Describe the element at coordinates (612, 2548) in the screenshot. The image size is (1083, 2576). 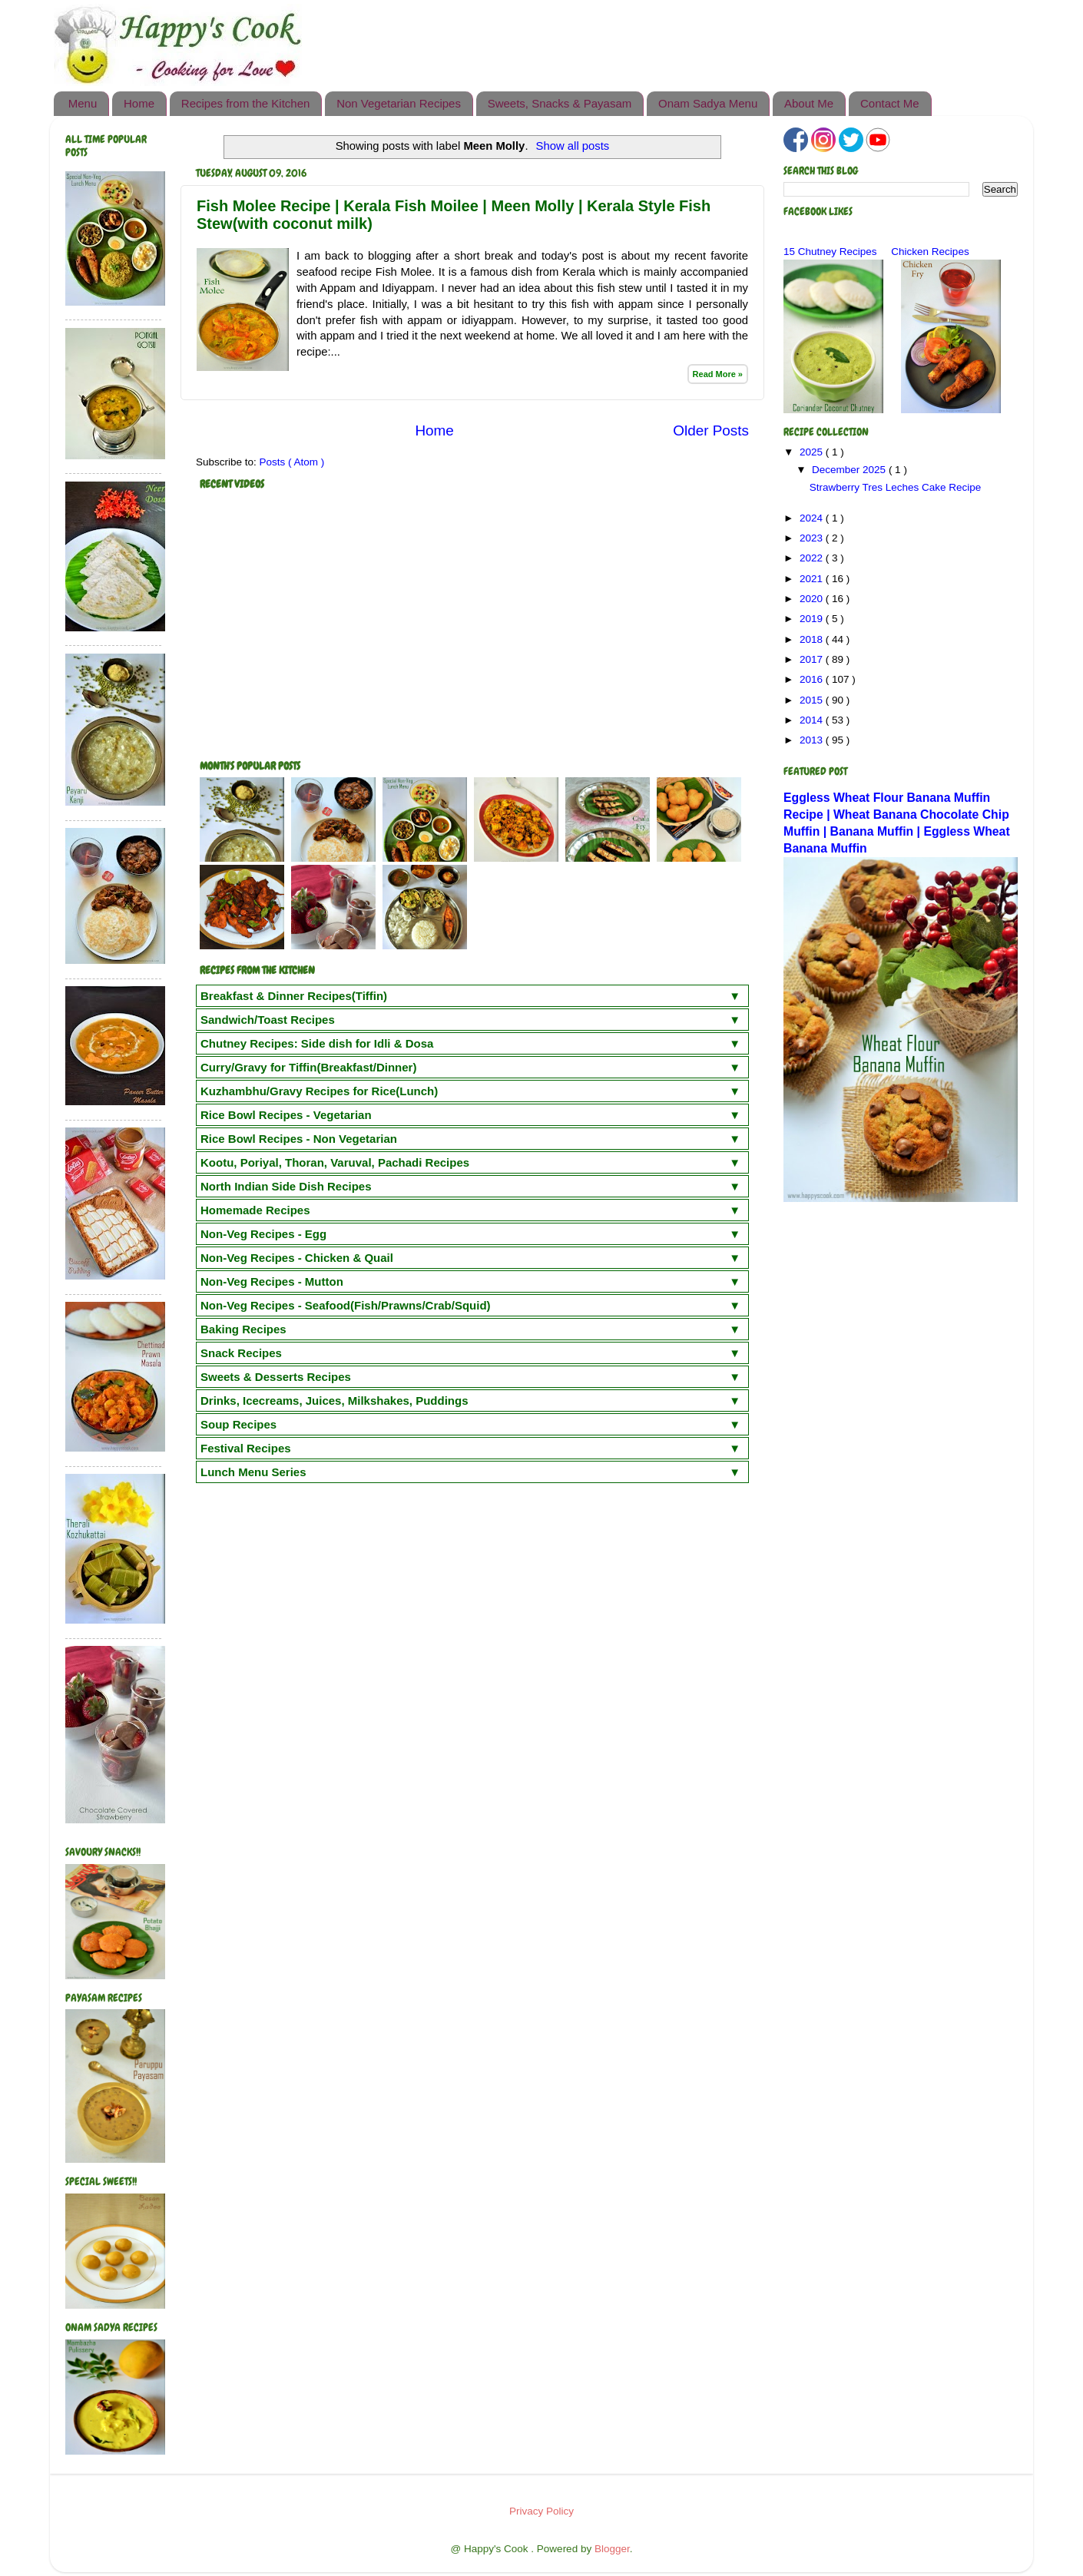
I see `Blogger` at that location.